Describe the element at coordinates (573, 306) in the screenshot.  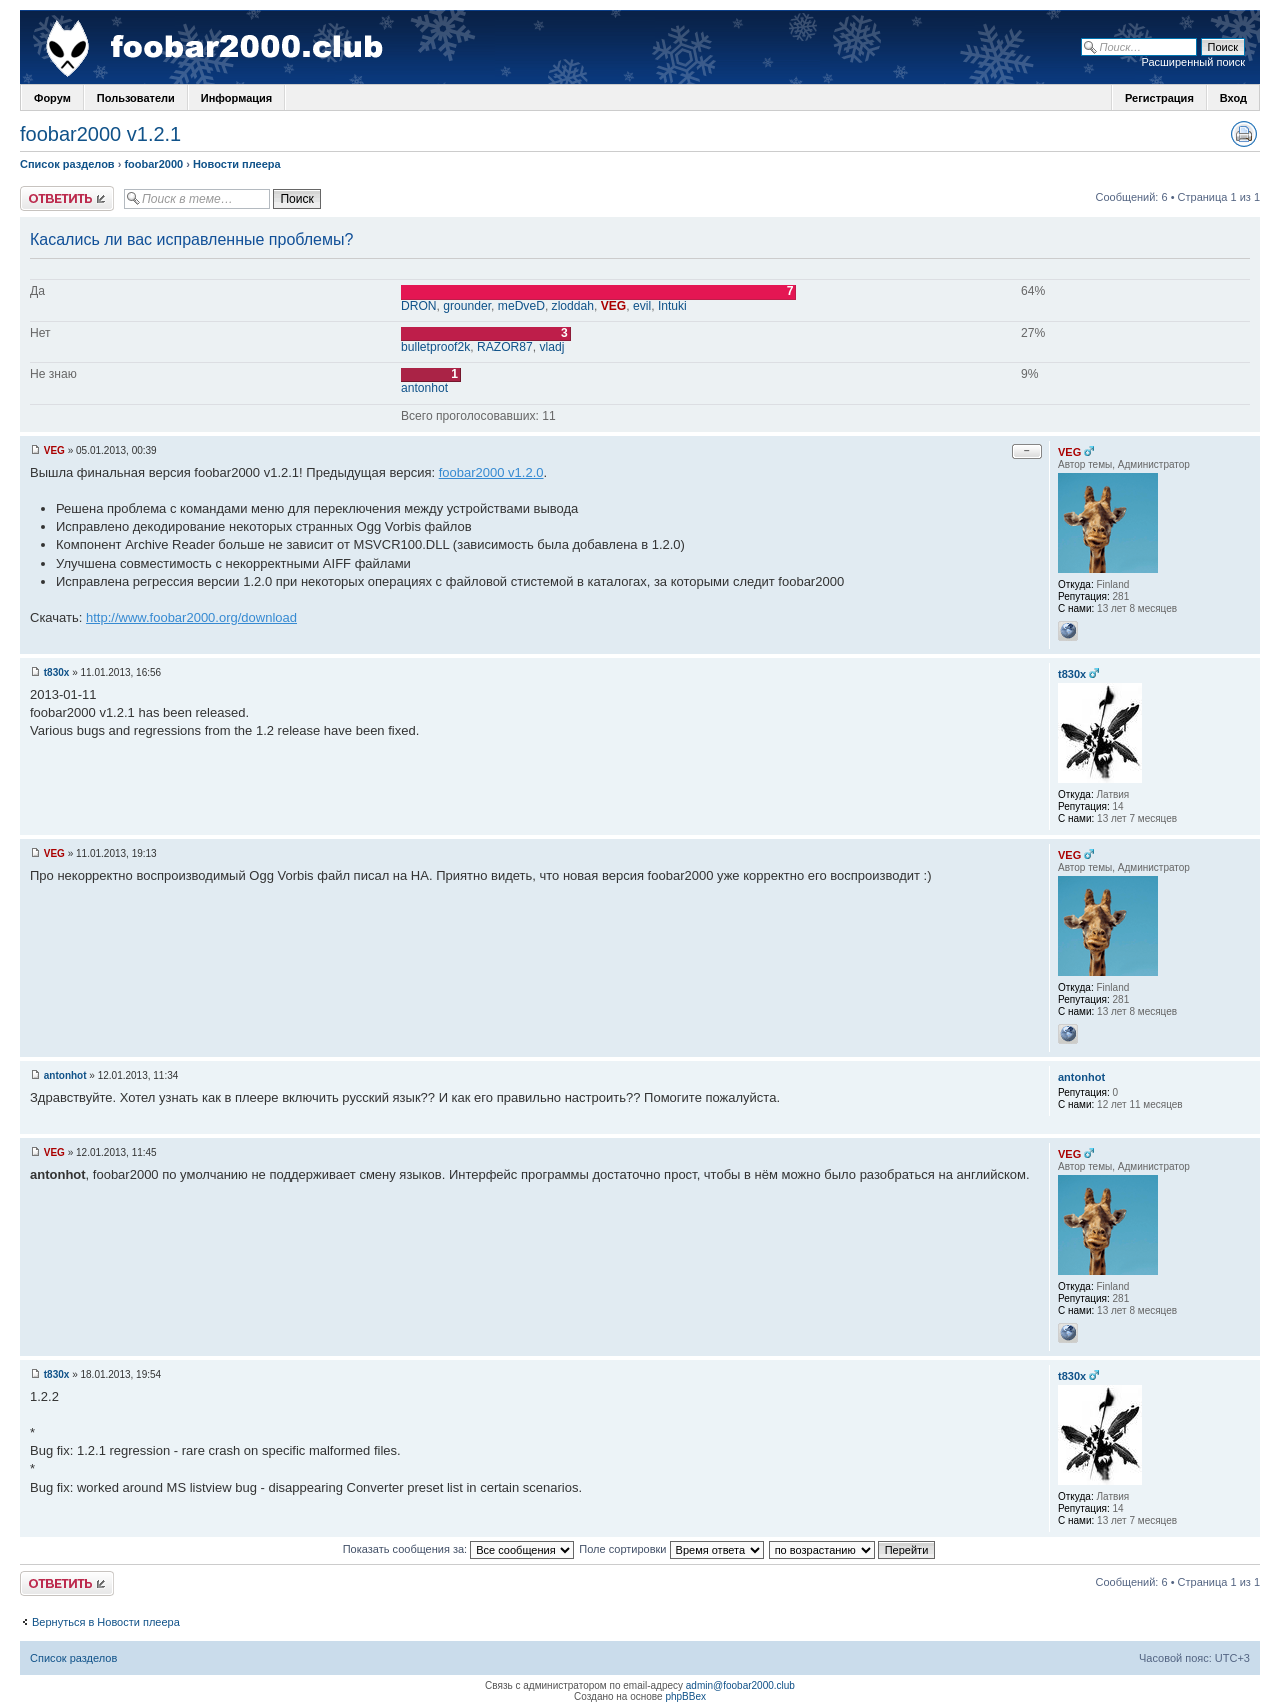
I see `zloddah` at that location.